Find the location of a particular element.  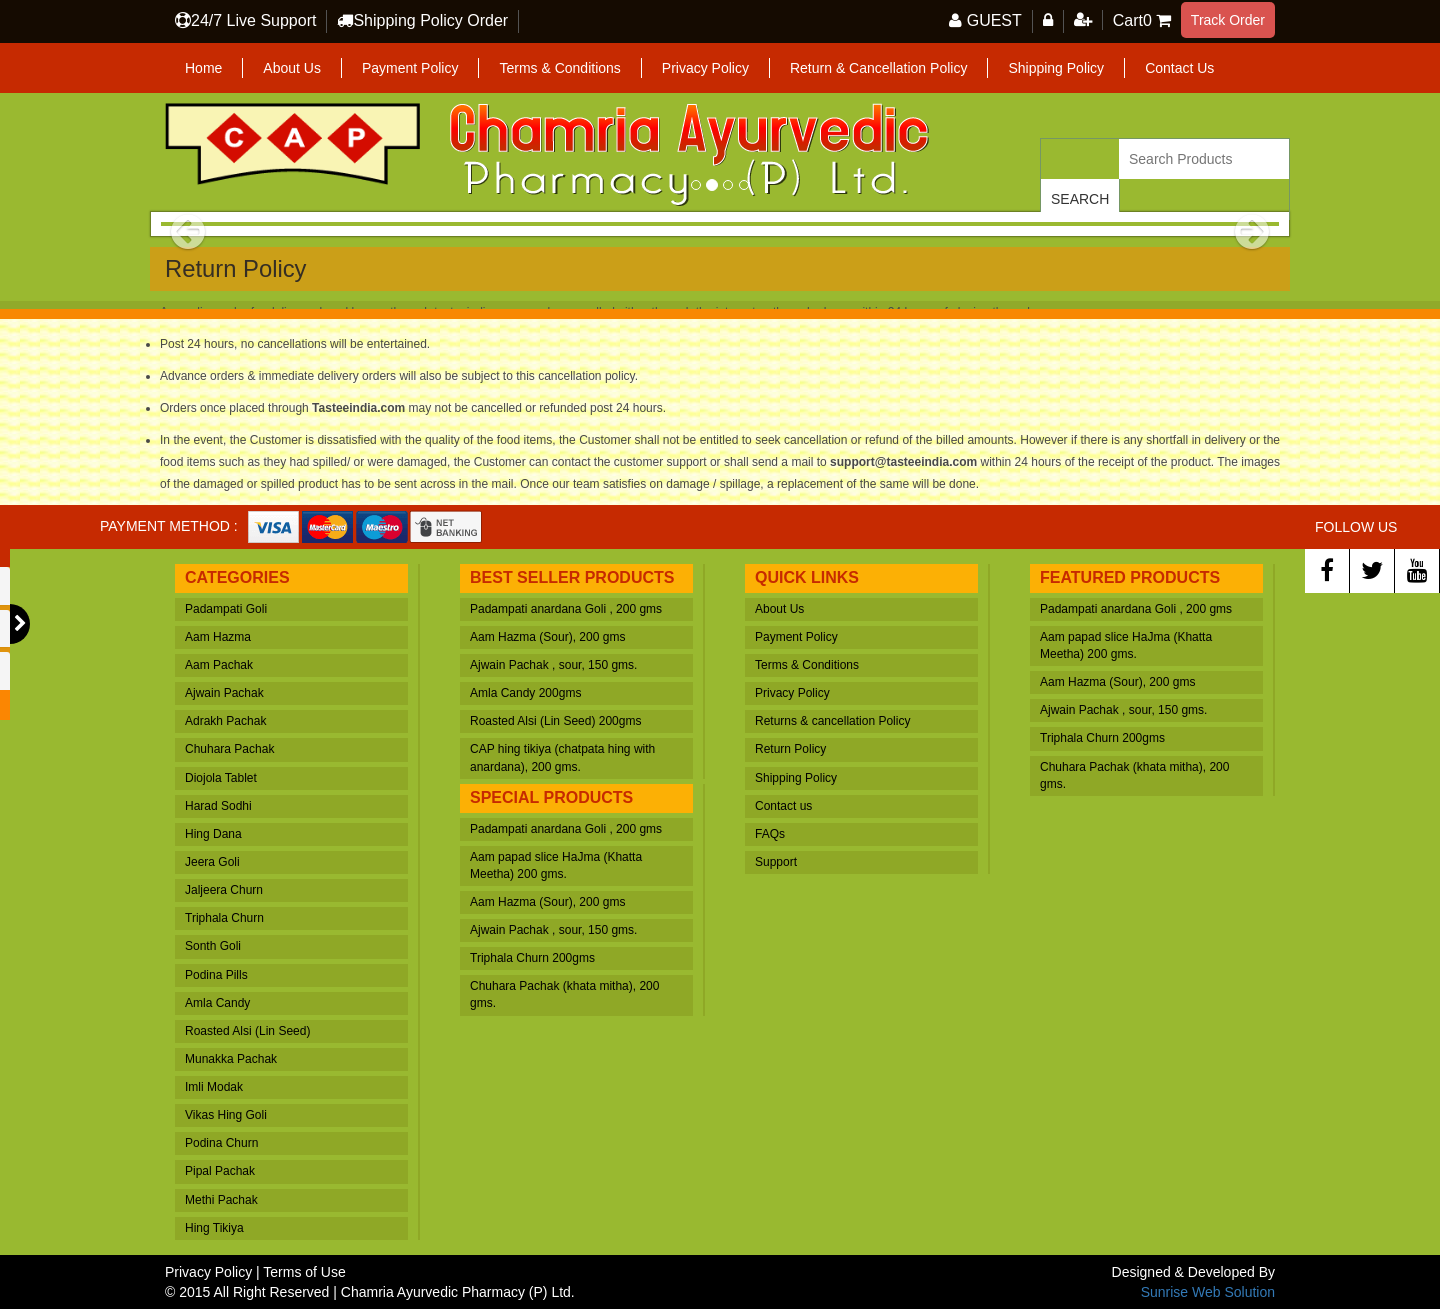

Pipal Pachak is located at coordinates (220, 1171).